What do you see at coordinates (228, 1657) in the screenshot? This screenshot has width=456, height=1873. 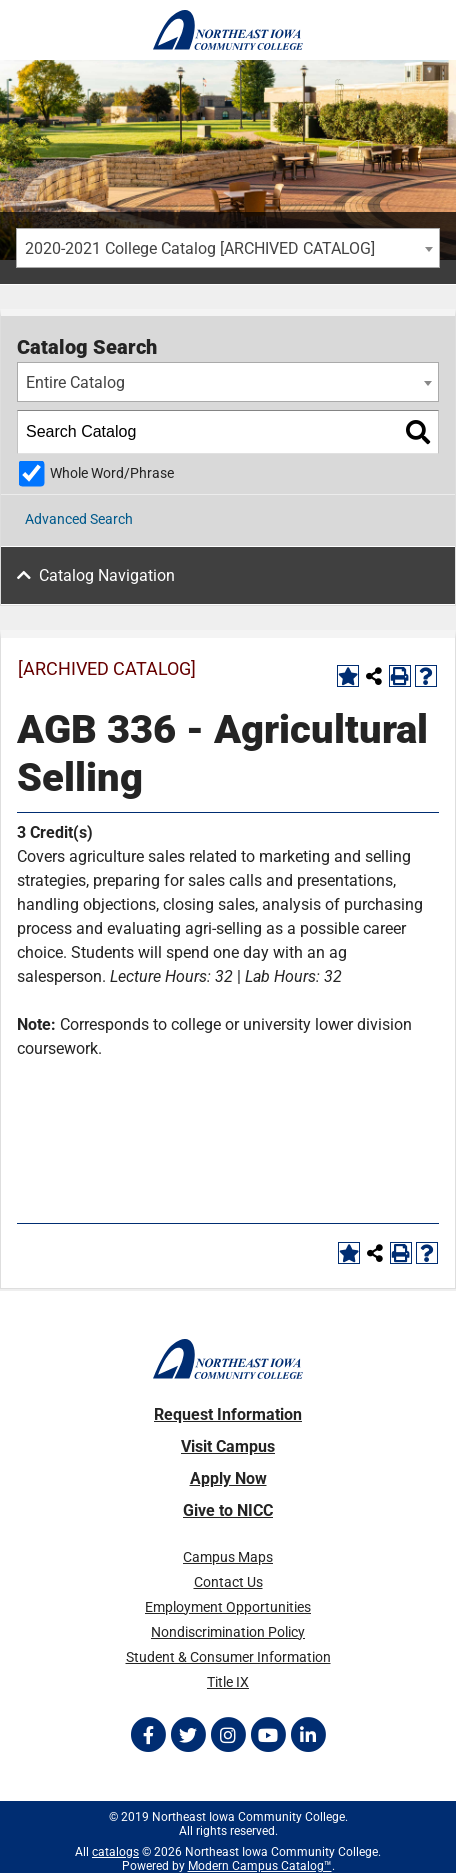 I see `Student & Consumer Information` at bounding box center [228, 1657].